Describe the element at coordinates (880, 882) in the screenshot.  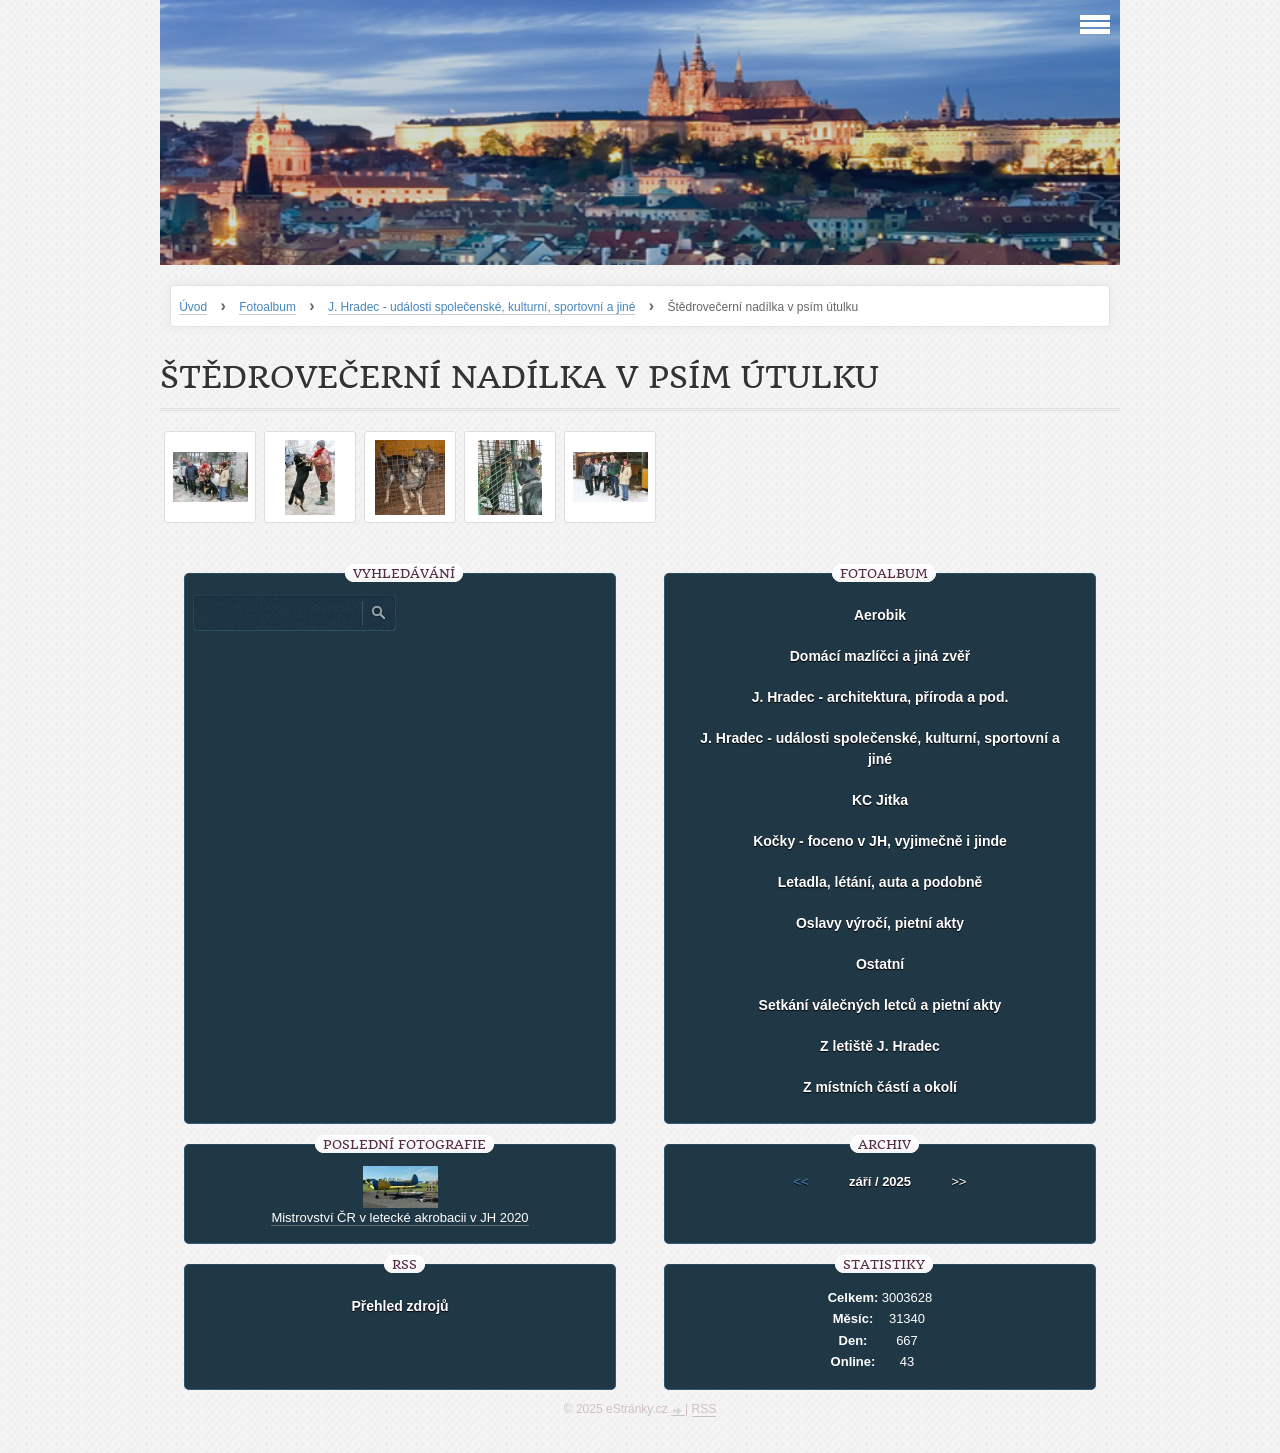
I see `Letadla, létání, auta a podobně` at that location.